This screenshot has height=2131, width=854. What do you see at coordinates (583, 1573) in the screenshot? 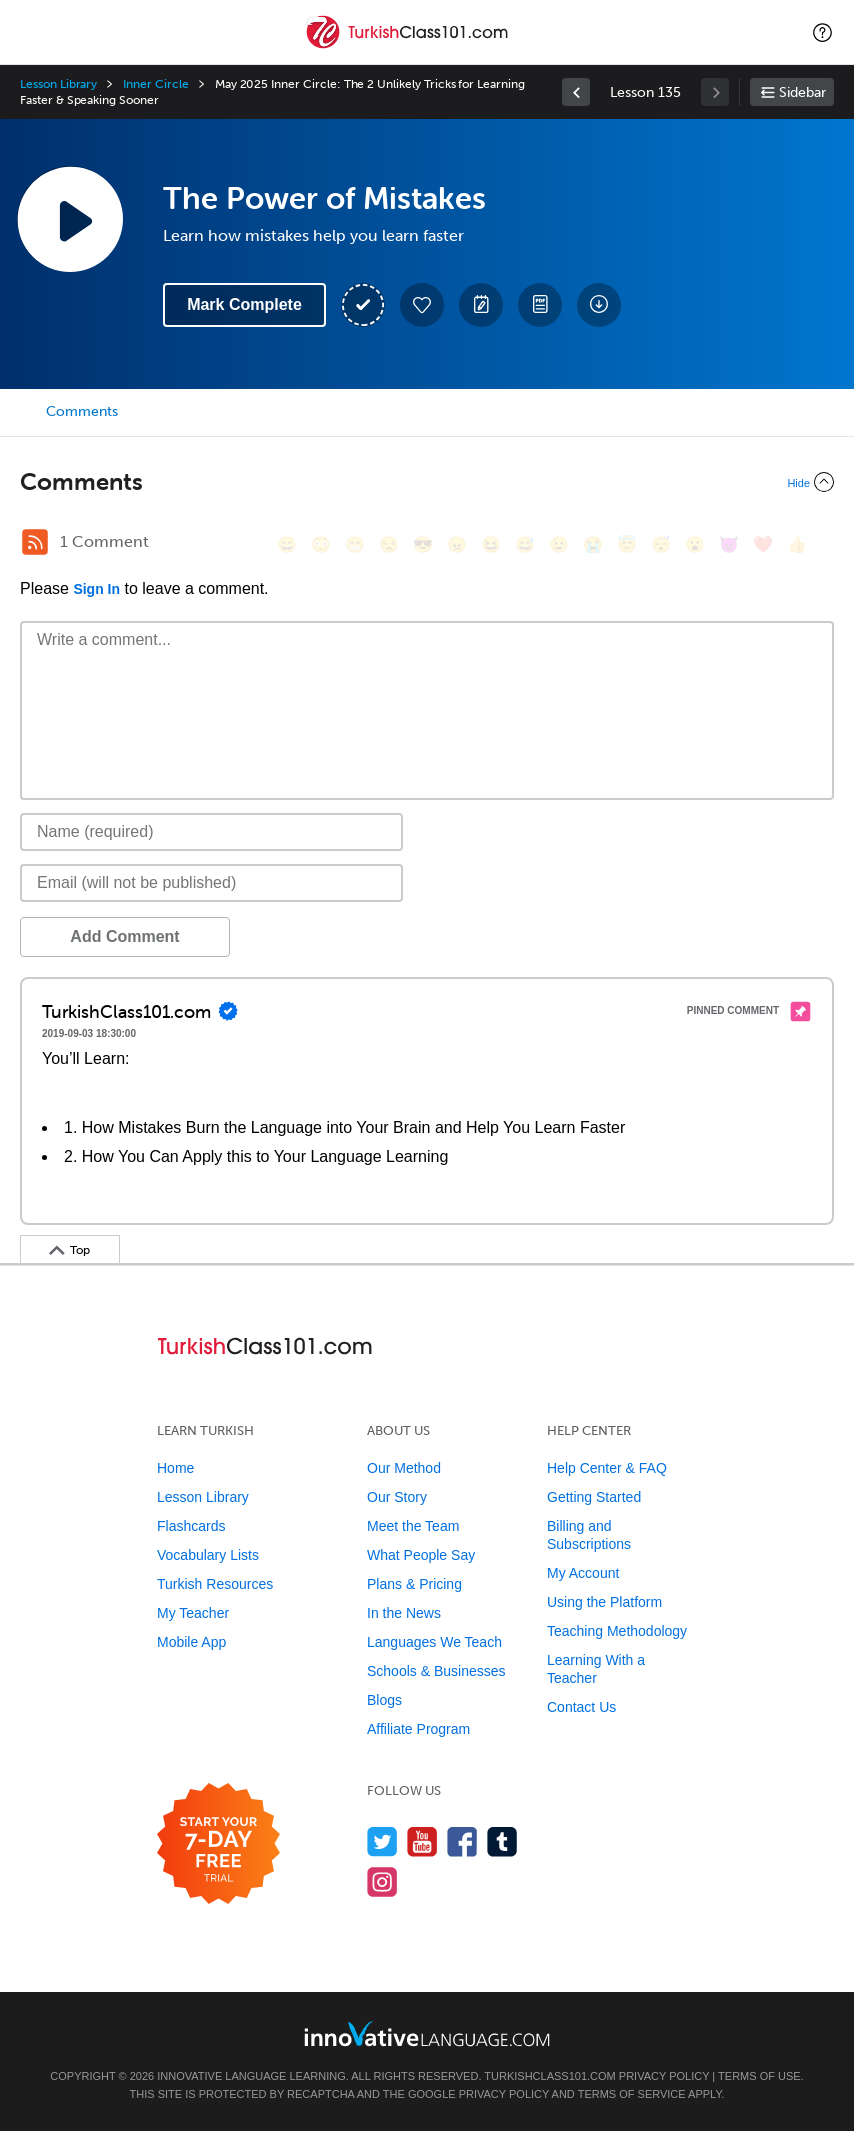
I see `My Account` at bounding box center [583, 1573].